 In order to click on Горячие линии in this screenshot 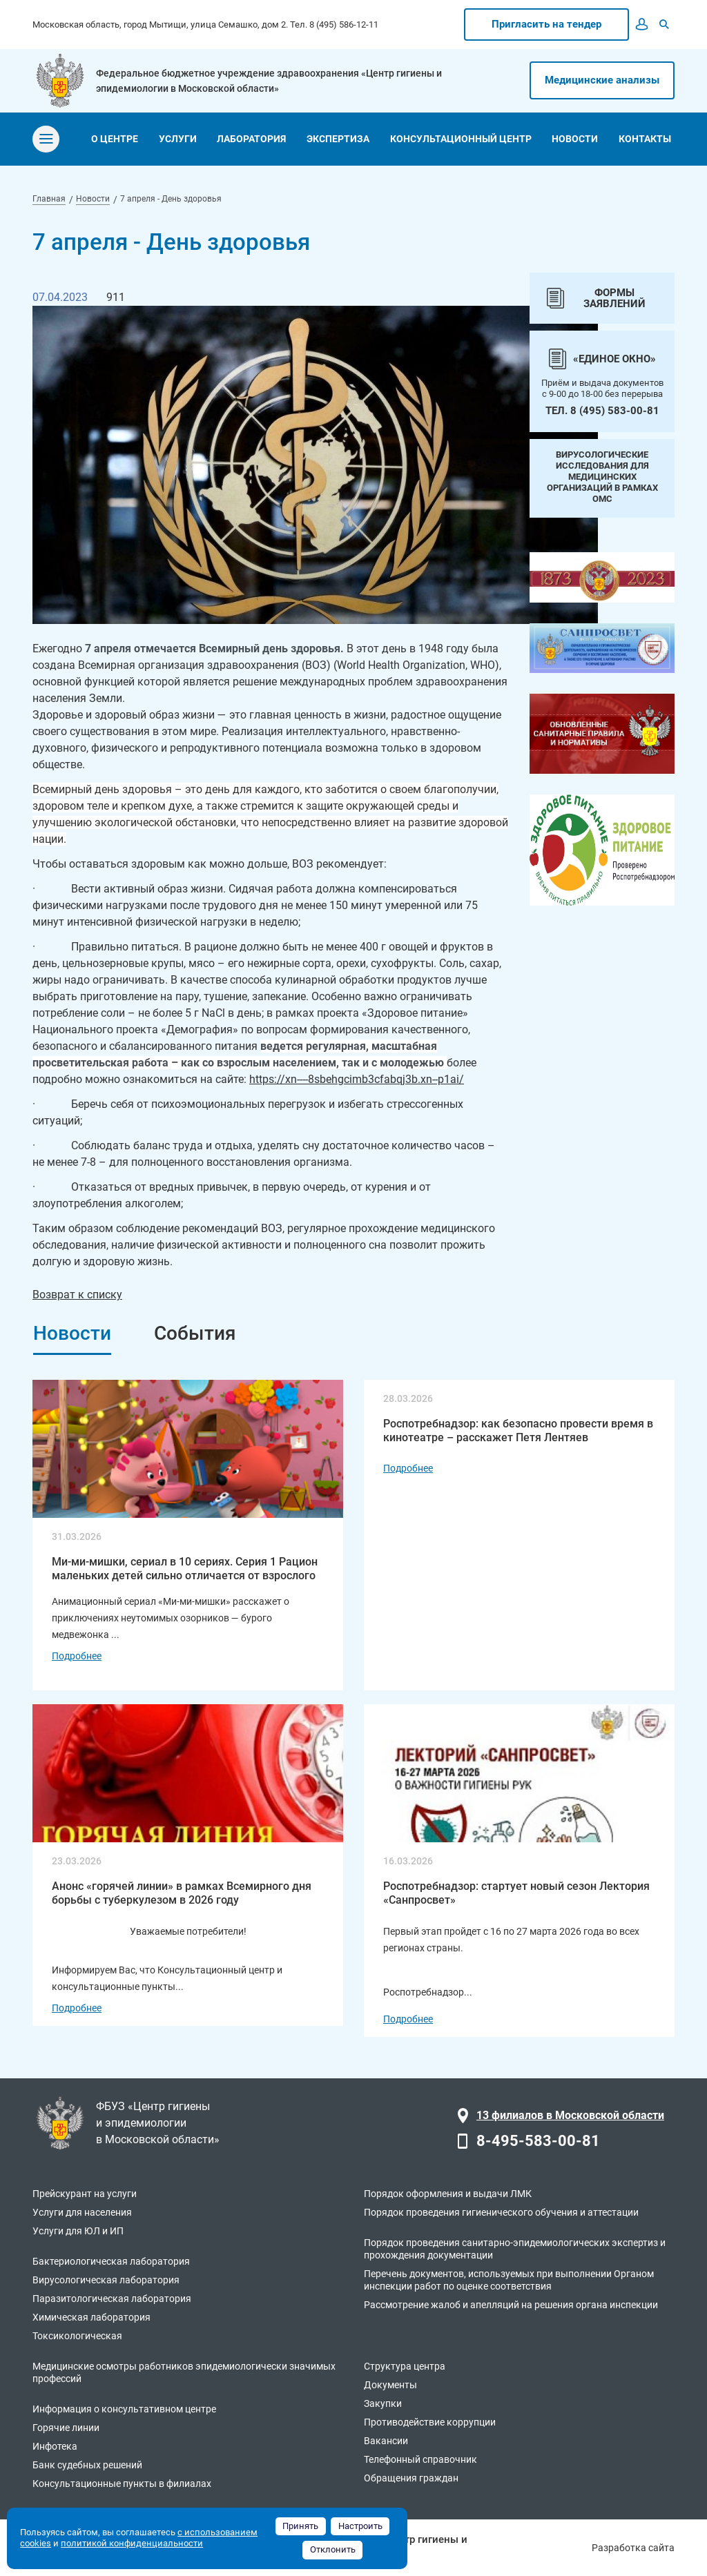, I will do `click(65, 2427)`.